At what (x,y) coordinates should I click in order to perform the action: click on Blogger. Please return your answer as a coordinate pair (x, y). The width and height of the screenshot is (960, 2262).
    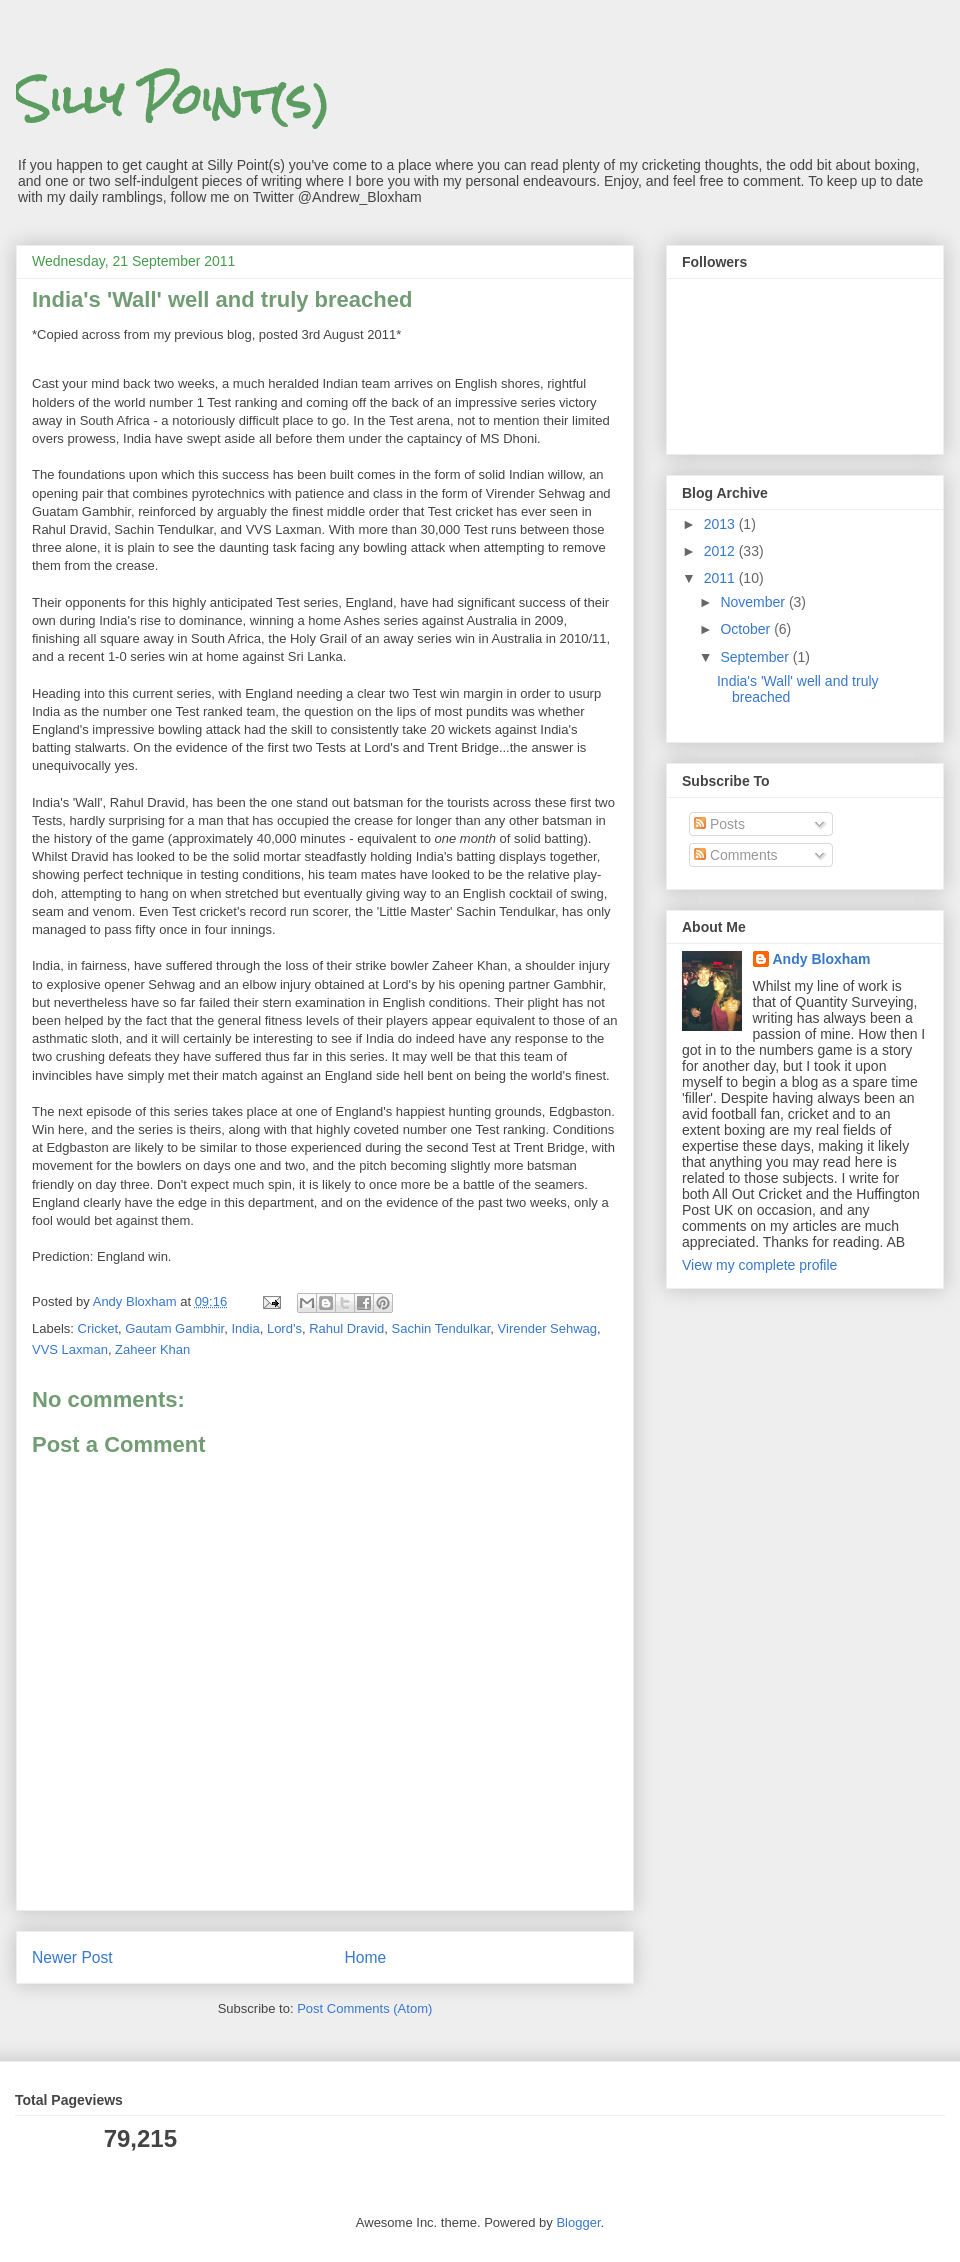
    Looking at the image, I should click on (578, 2222).